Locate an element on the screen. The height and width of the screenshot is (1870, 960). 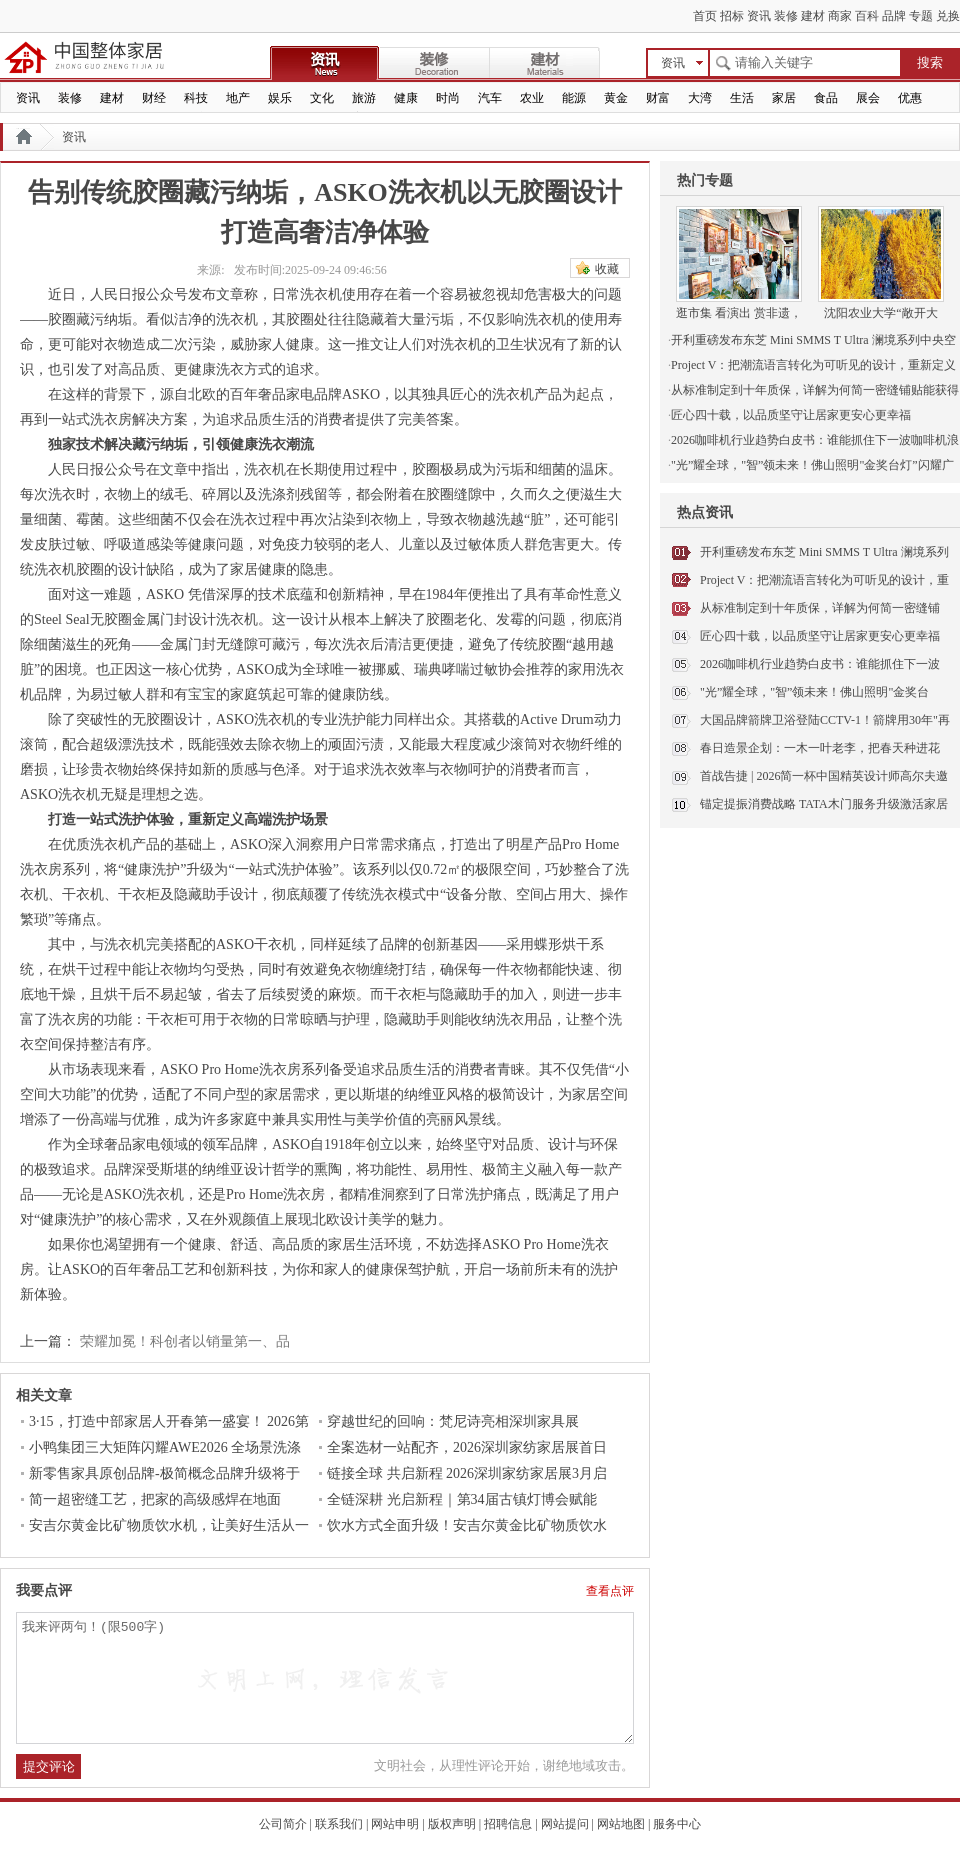
生活 is located at coordinates (742, 98).